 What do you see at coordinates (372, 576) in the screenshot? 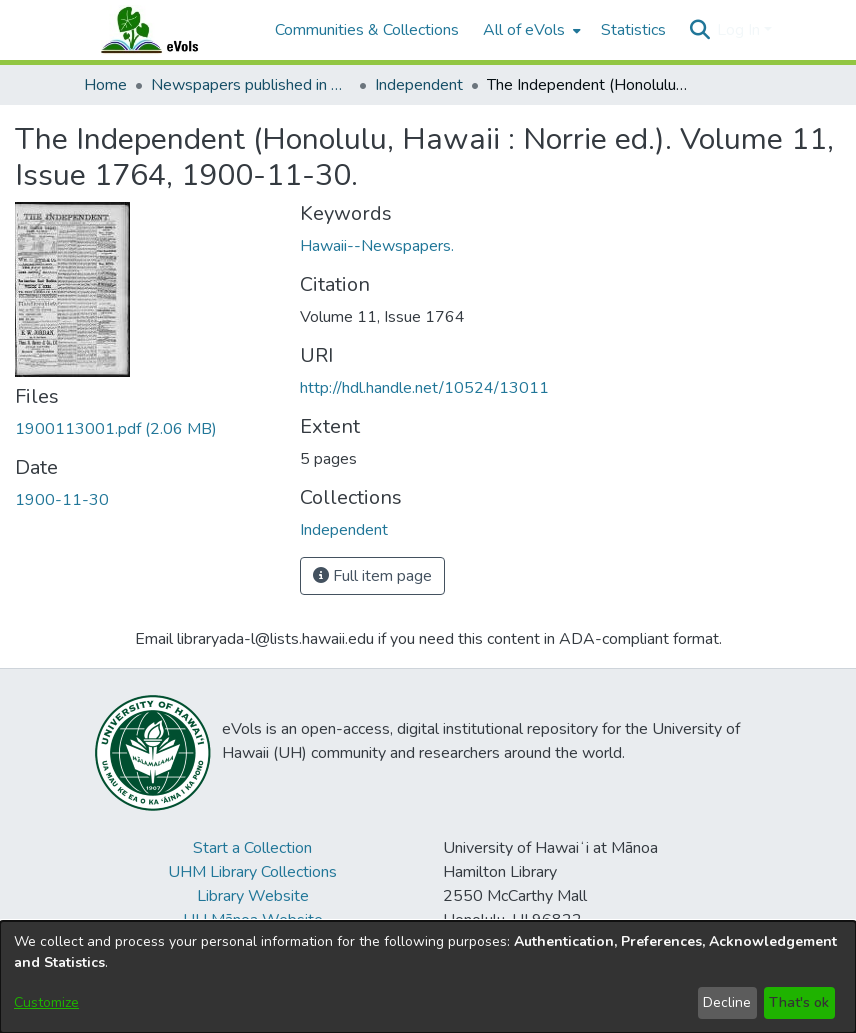
I see `Full item page [button]` at bounding box center [372, 576].